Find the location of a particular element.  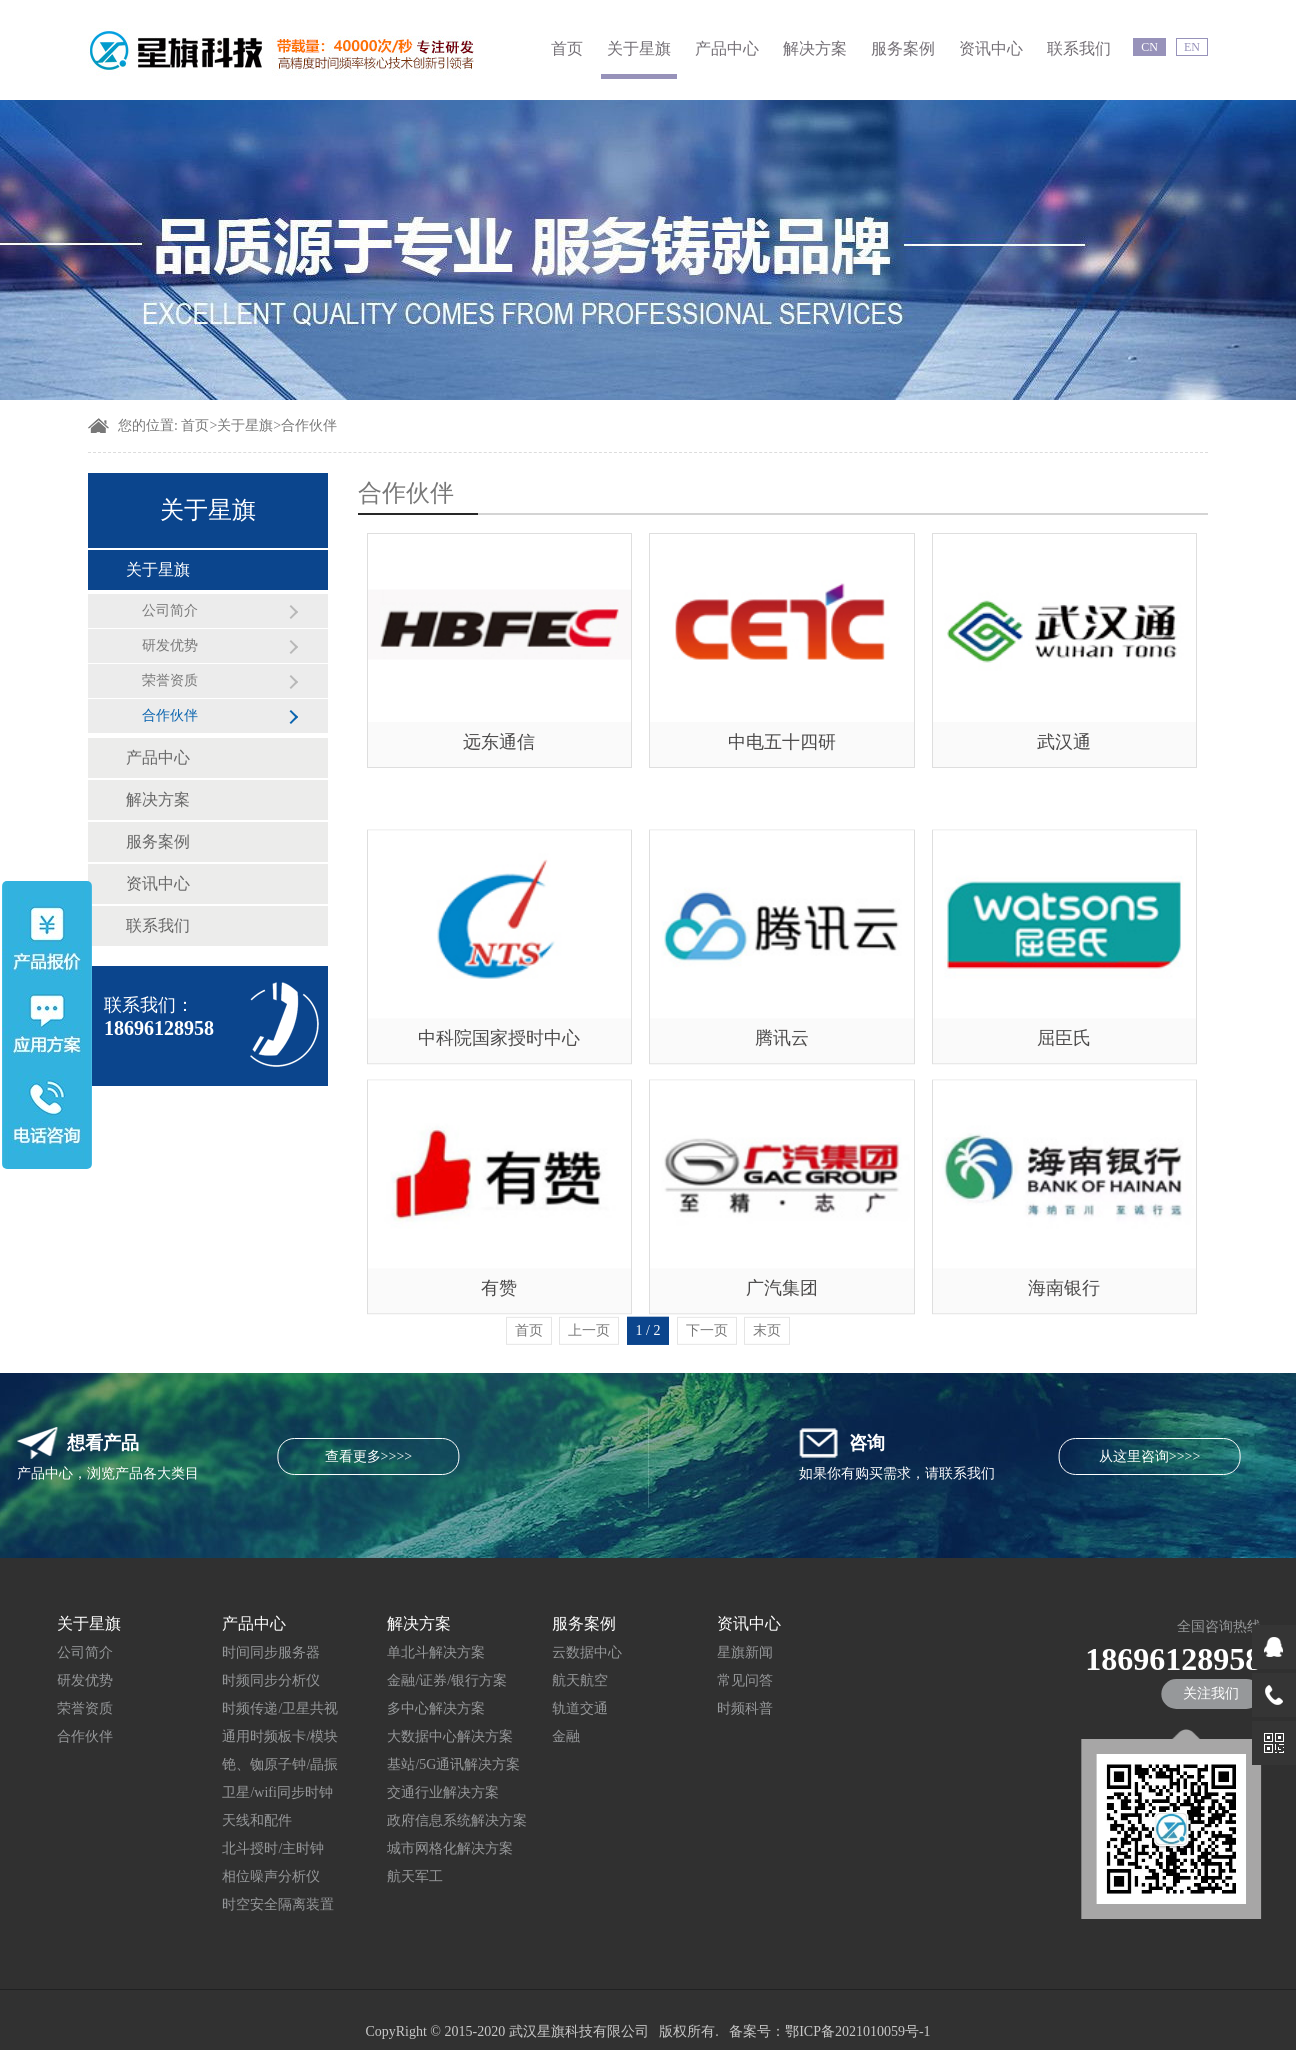

时频传递/卫星共视 is located at coordinates (225, 1708).